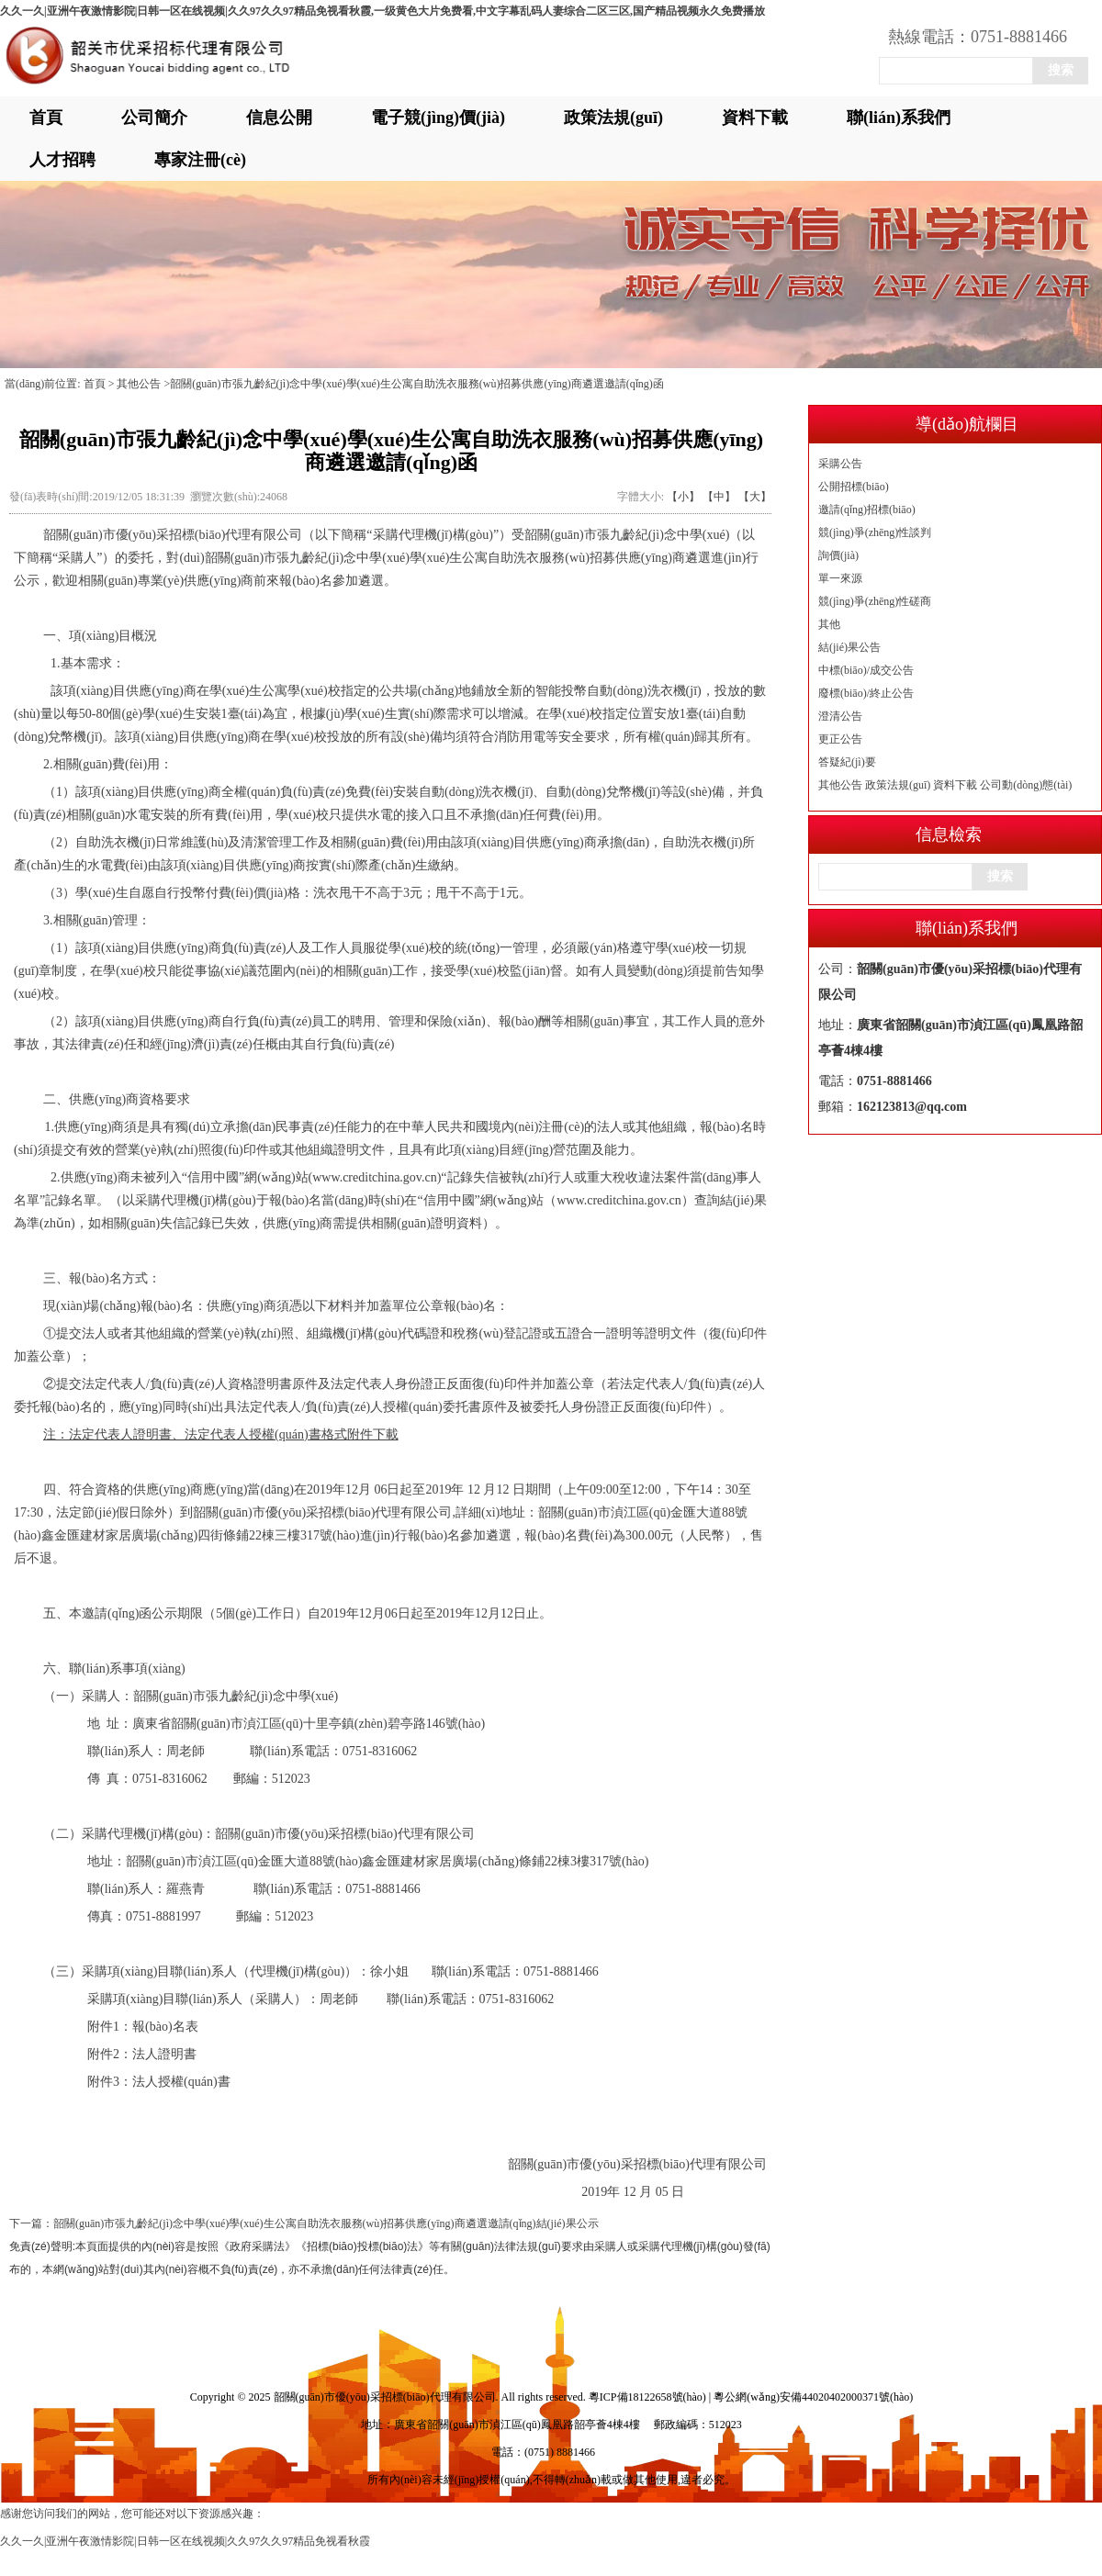  I want to click on 【大】, so click(754, 496).